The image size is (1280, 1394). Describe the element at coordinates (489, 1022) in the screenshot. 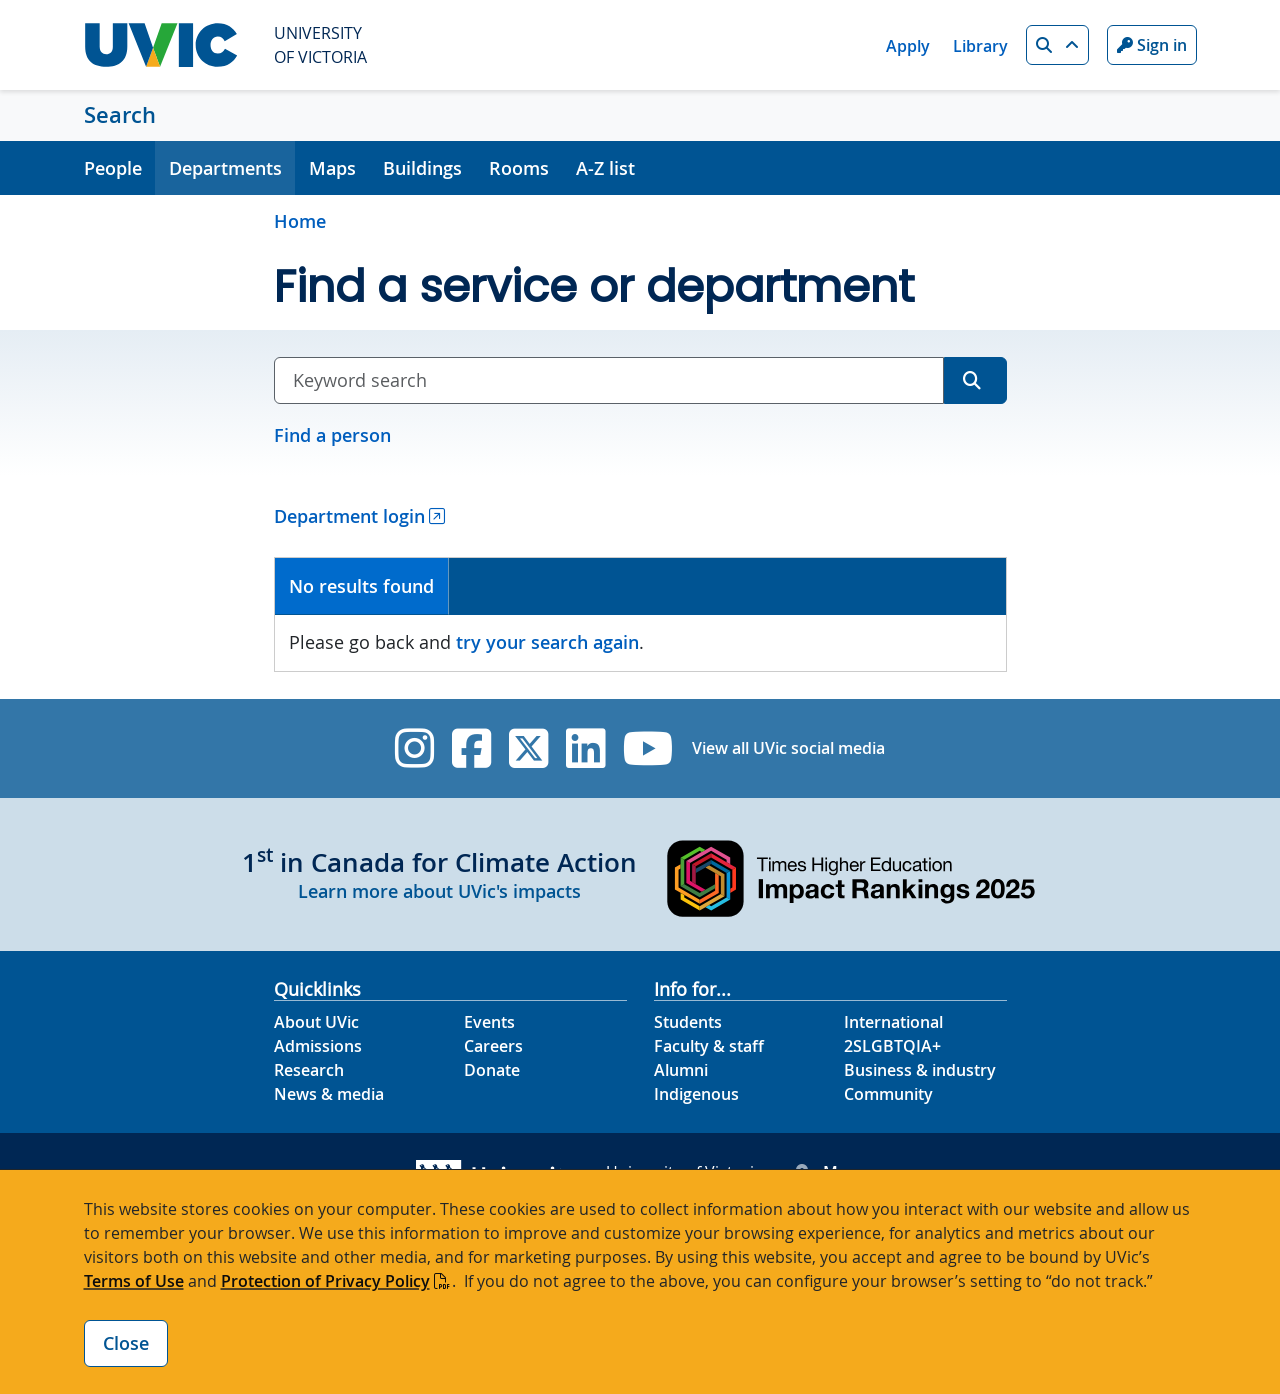

I see `Events [Events footer link]` at that location.